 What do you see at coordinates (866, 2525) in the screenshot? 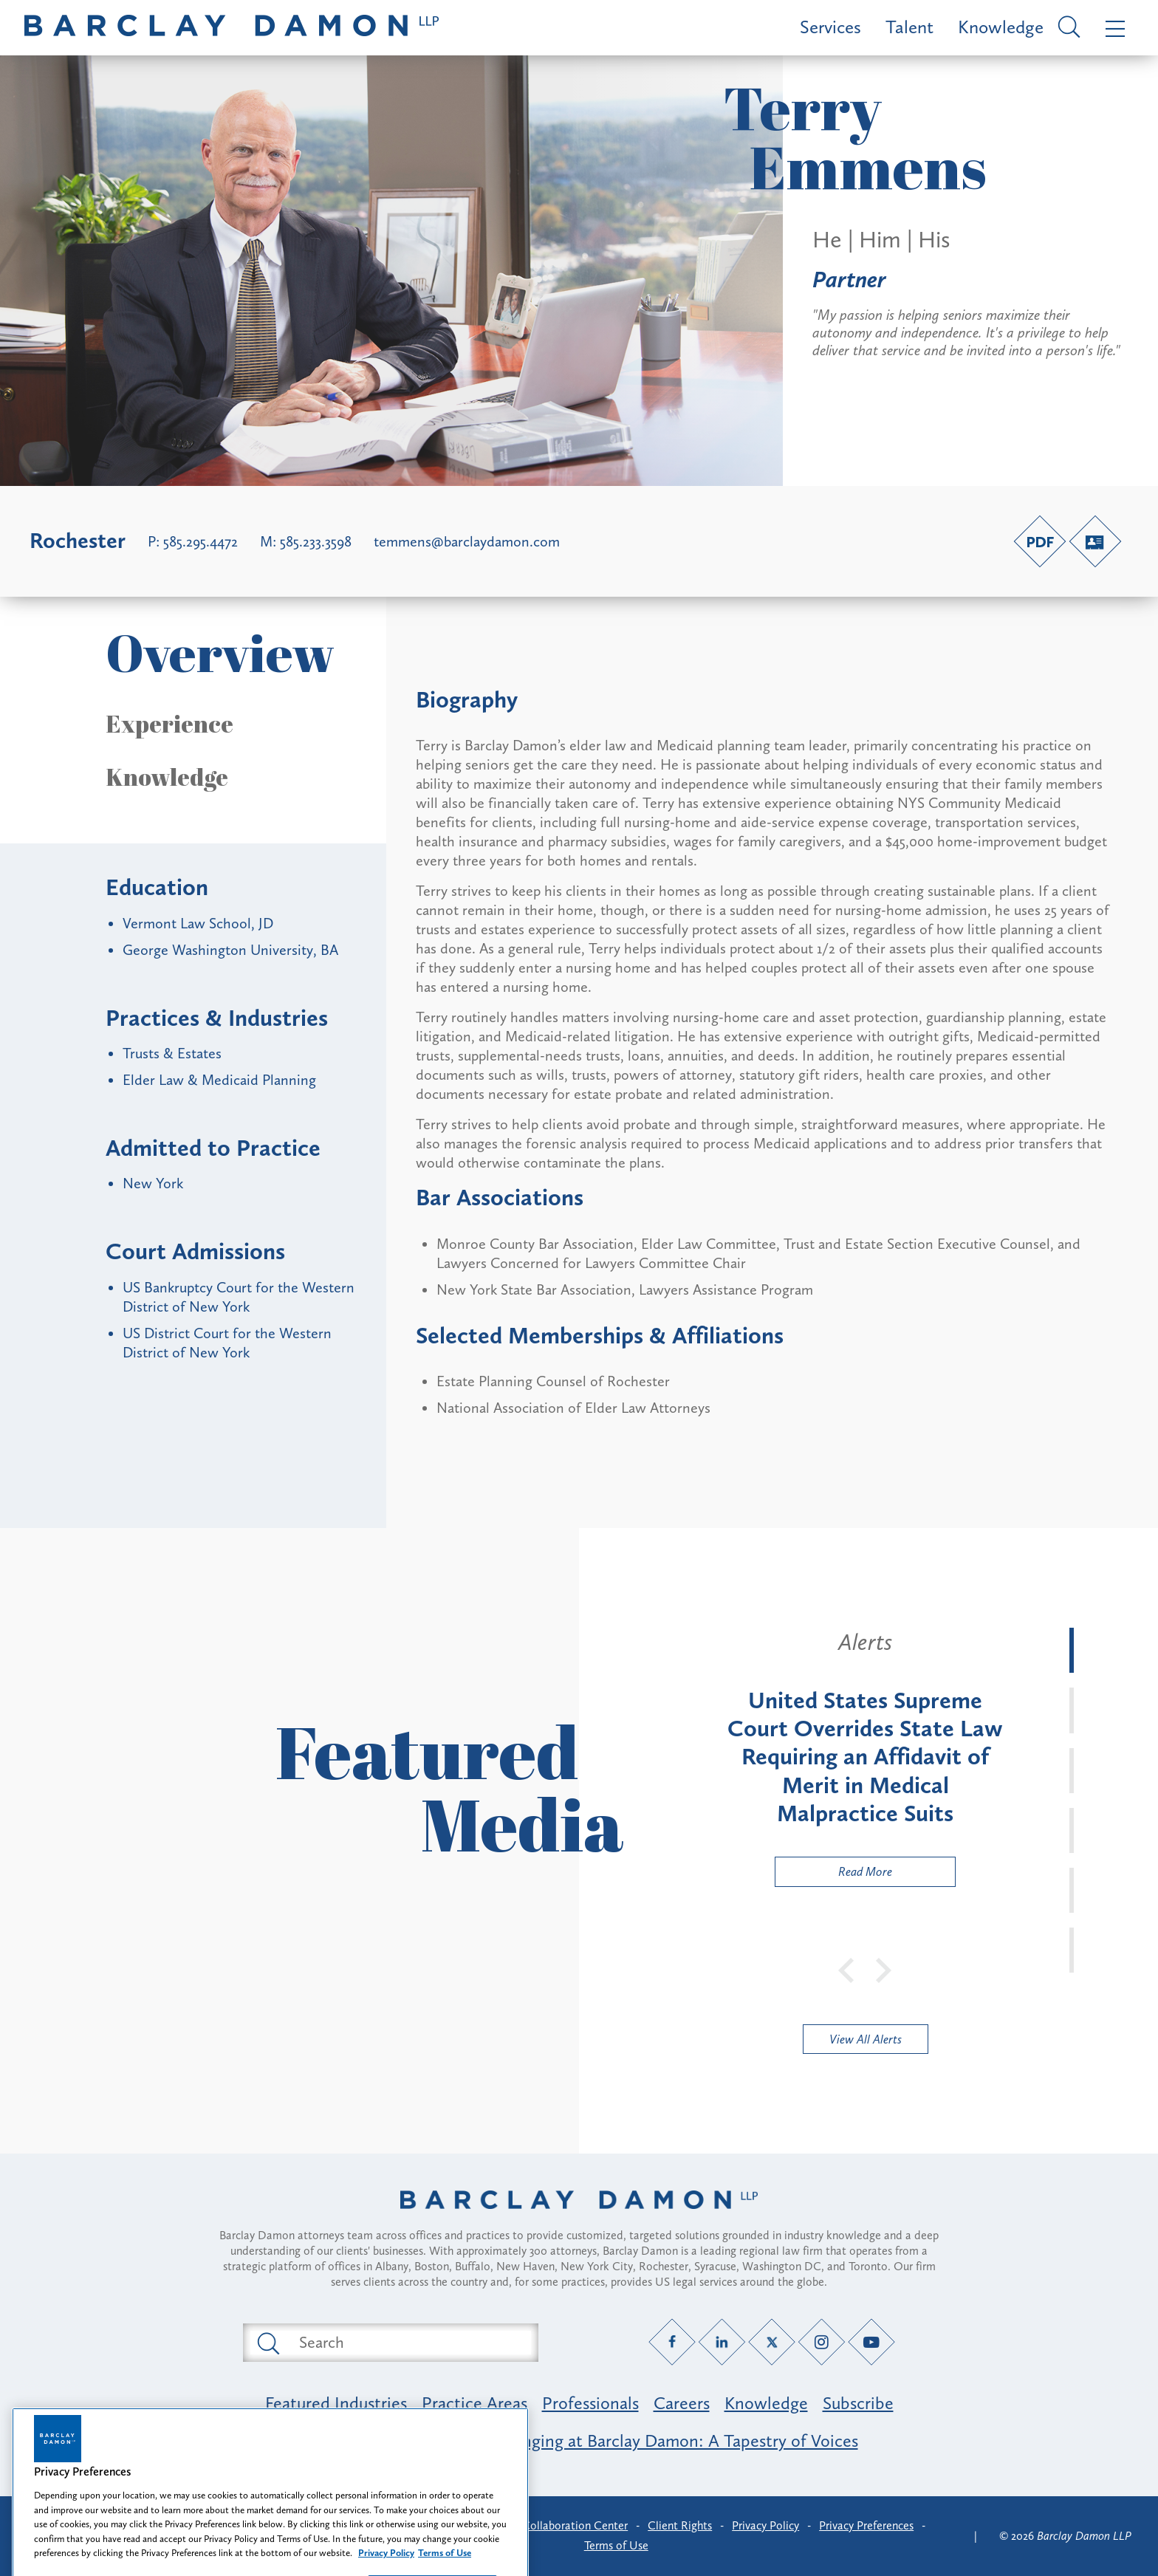
I see `Privacy Preferences [button]` at bounding box center [866, 2525].